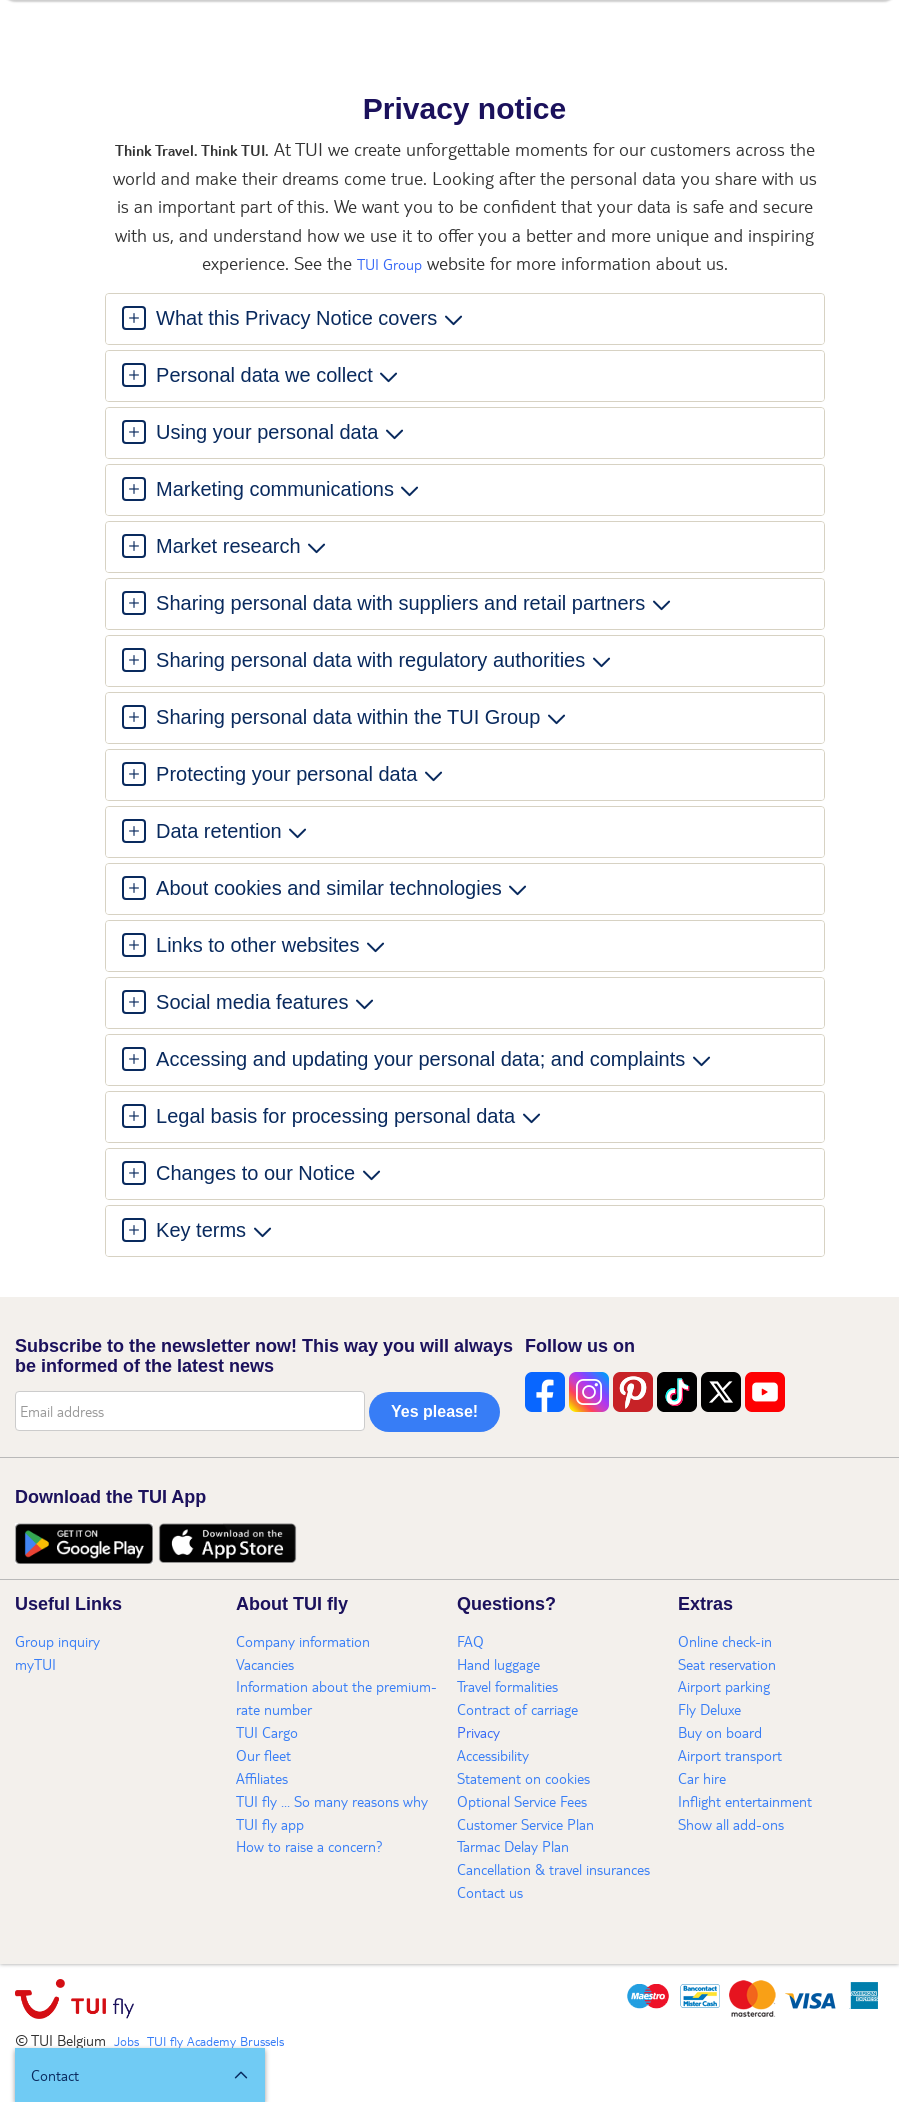  Describe the element at coordinates (258, 945) in the screenshot. I see `Links to other websites [button]` at that location.